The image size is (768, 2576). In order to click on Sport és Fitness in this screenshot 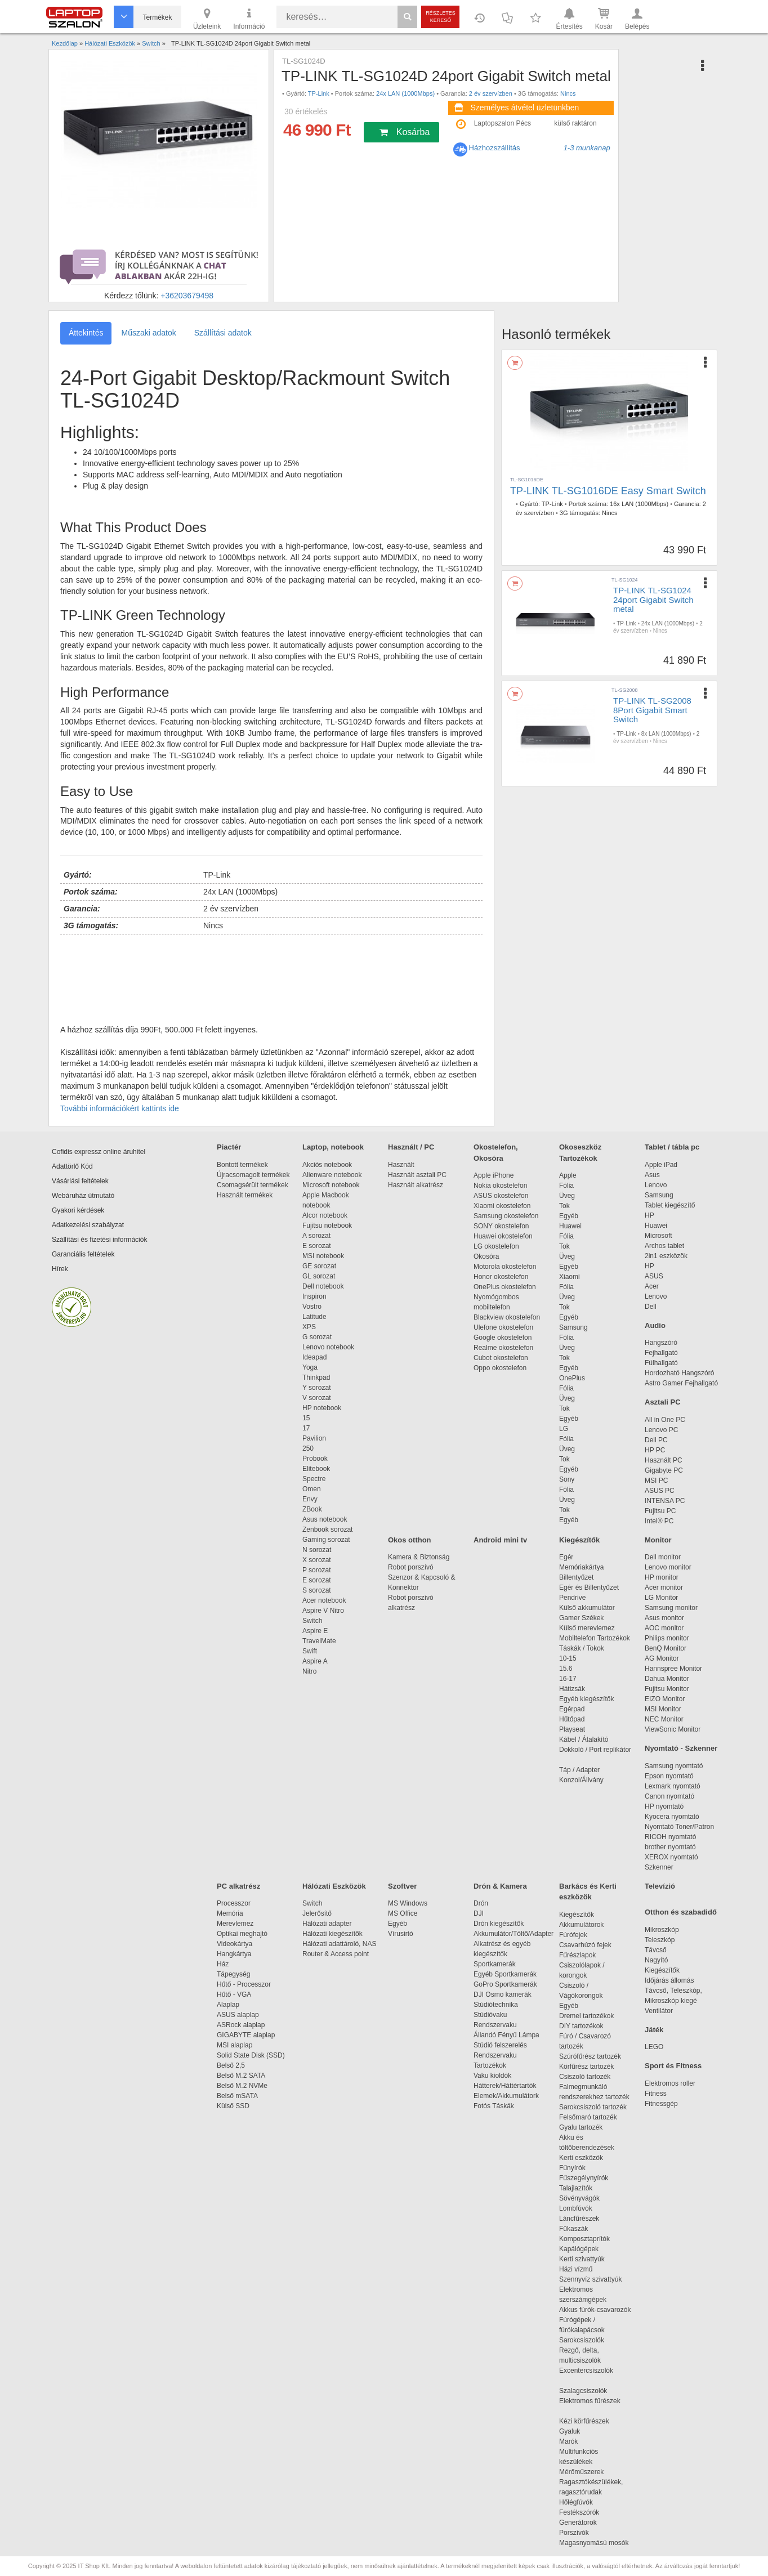, I will do `click(673, 2065)`.